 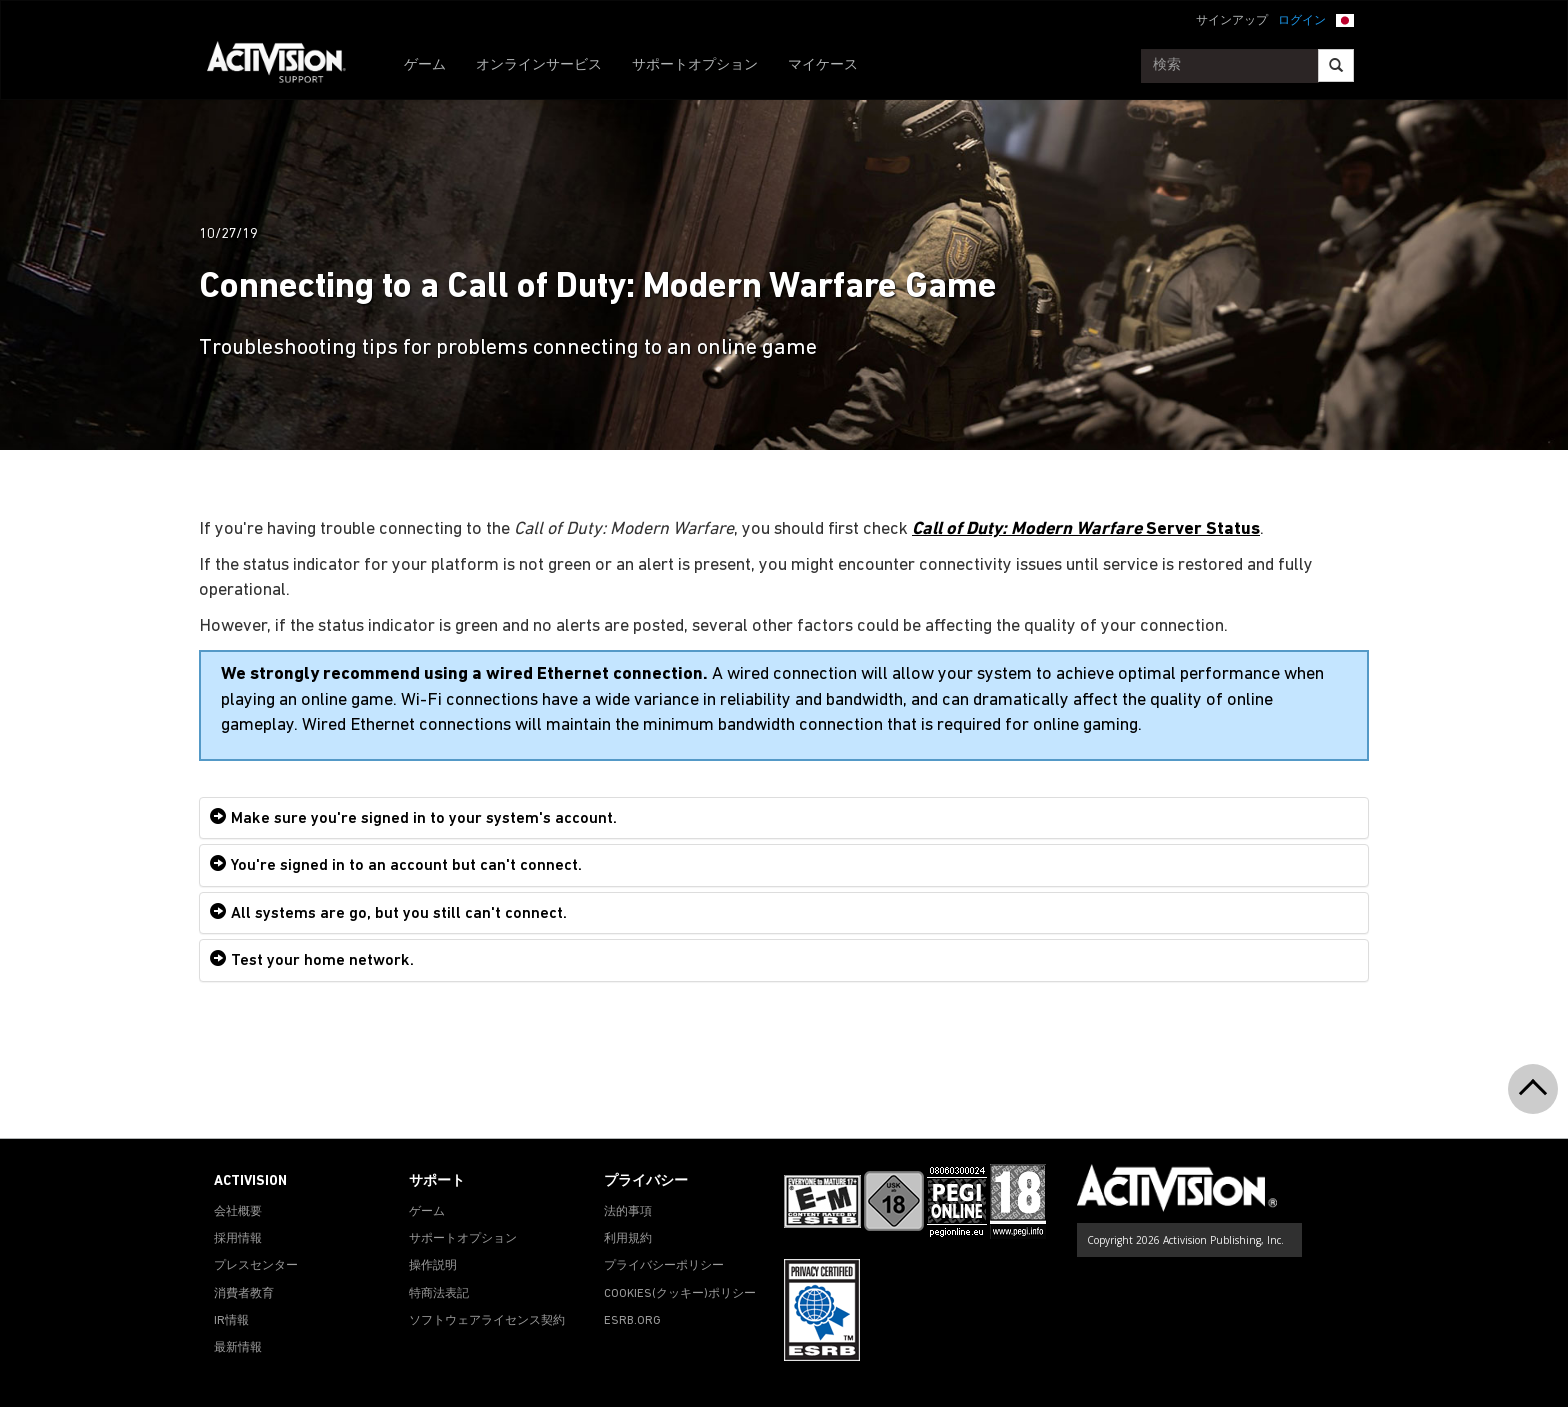 I want to click on IR情報, so click(x=231, y=1321).